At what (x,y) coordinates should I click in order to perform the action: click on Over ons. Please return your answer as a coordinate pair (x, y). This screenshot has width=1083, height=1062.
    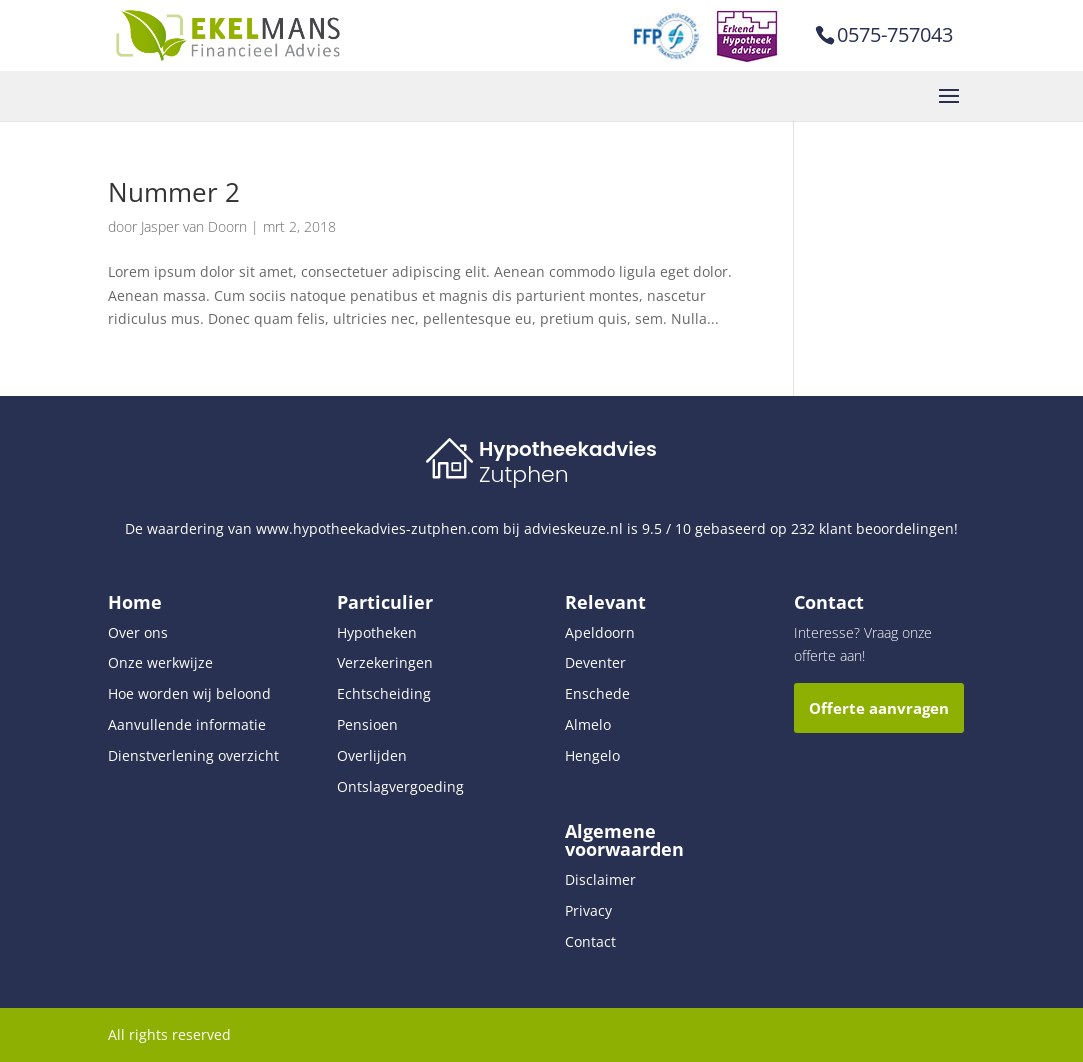
    Looking at the image, I should click on (138, 632).